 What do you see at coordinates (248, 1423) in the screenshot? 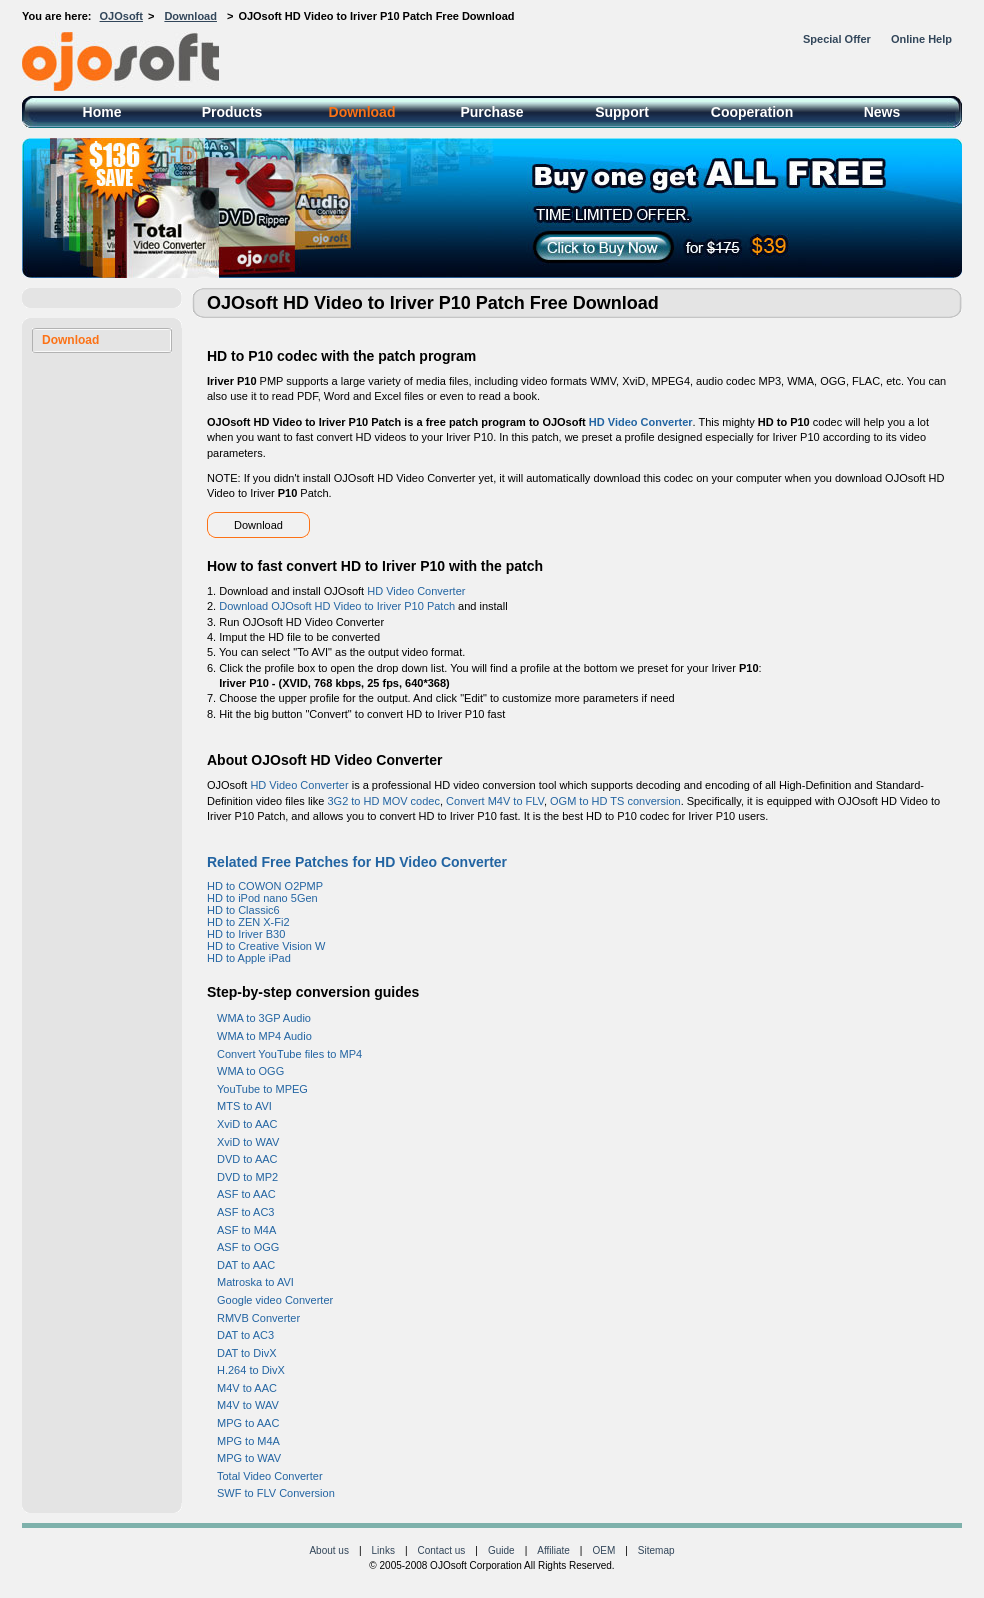
I see `MPG to AAC` at bounding box center [248, 1423].